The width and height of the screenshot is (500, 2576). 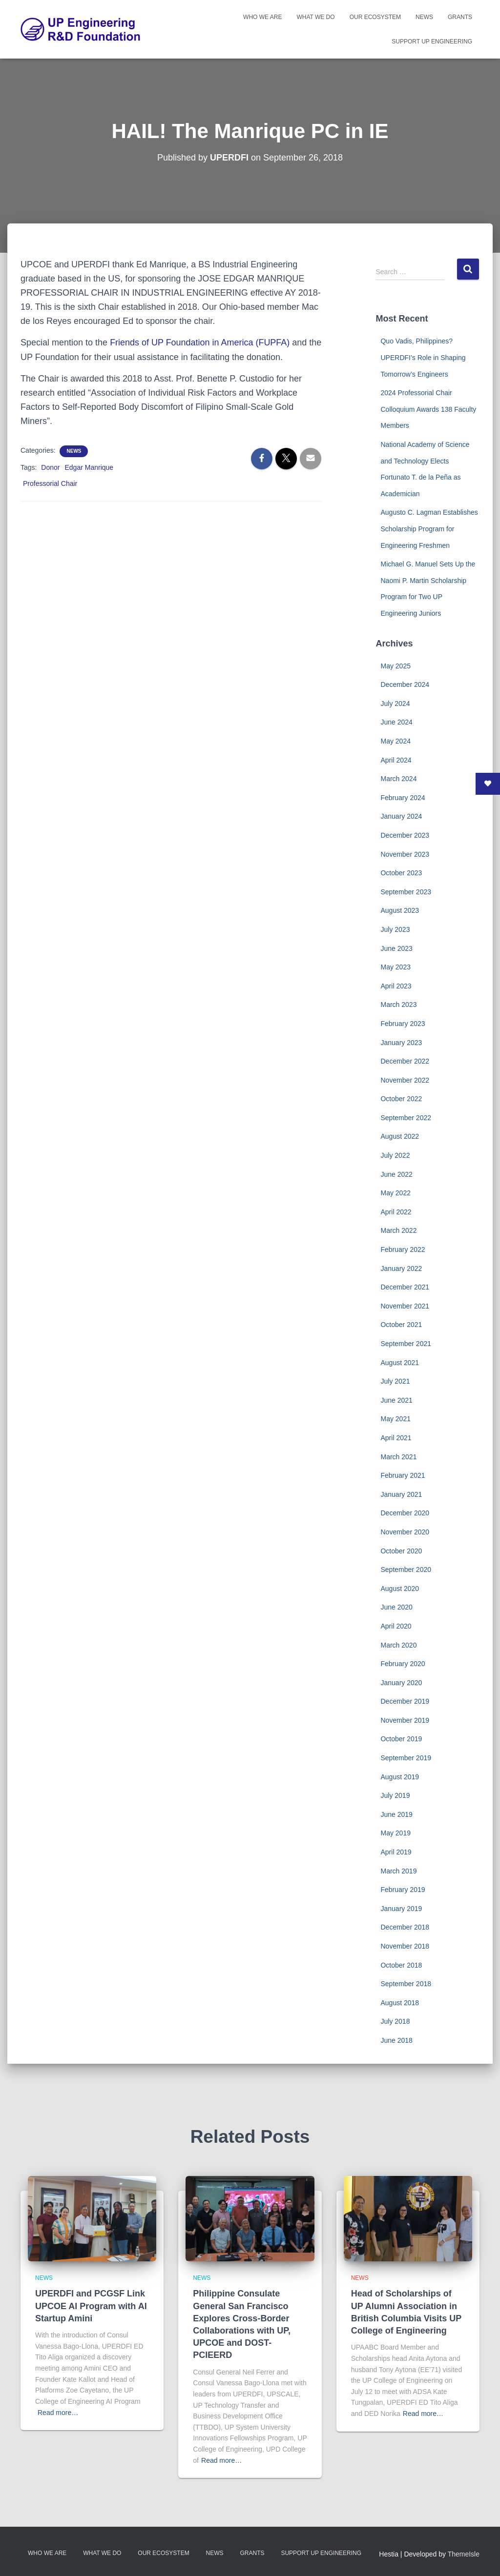 What do you see at coordinates (395, 1438) in the screenshot?
I see `April 2021` at bounding box center [395, 1438].